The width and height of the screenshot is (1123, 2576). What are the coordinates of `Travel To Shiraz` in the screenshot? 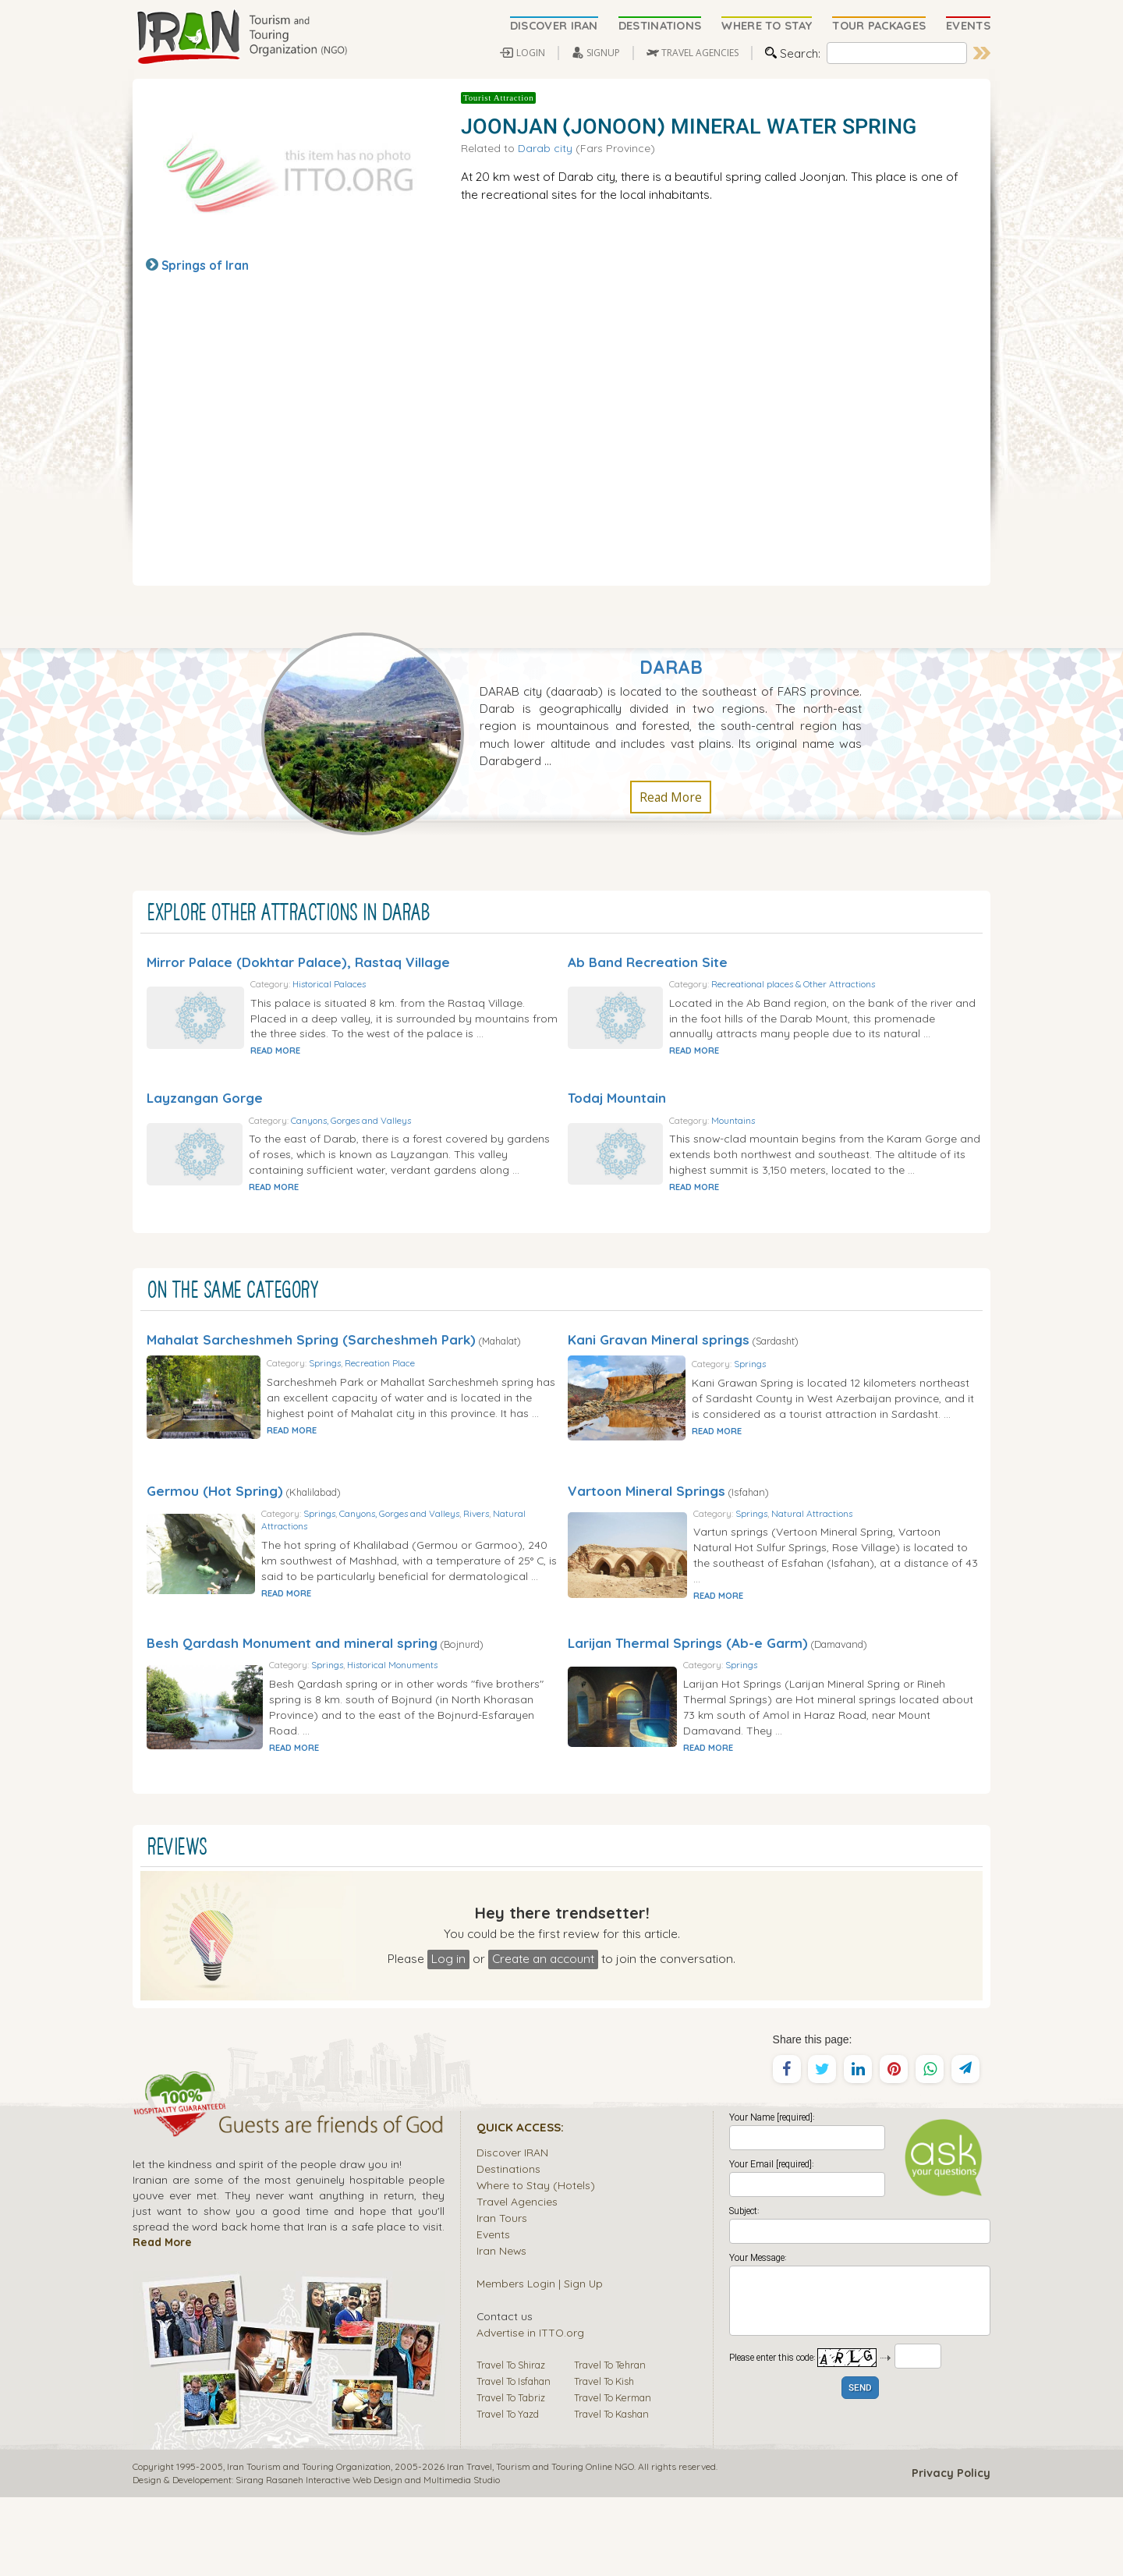 It's located at (510, 2443).